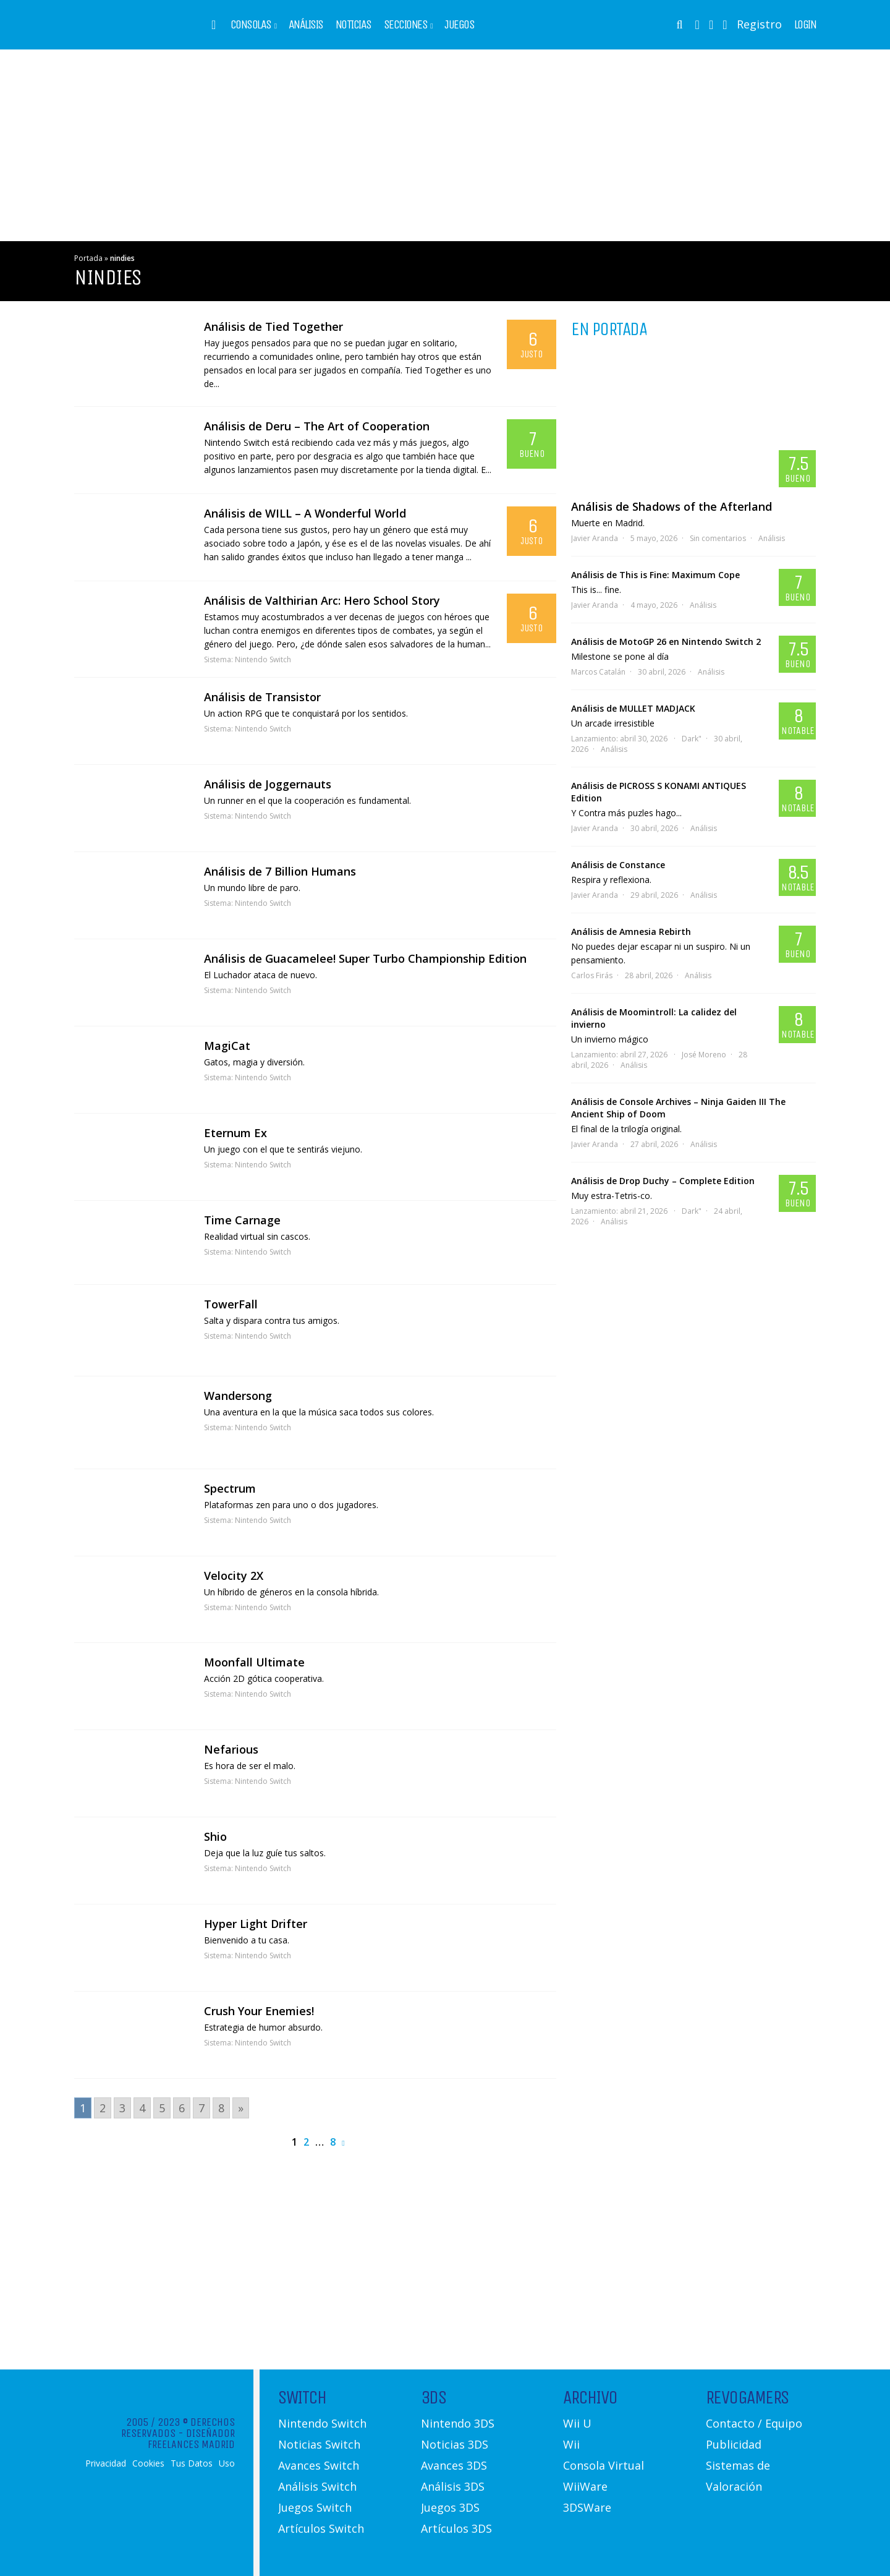 The height and width of the screenshot is (2576, 890). I want to click on Análisis de Deru – The Art of Cooperation, so click(317, 426).